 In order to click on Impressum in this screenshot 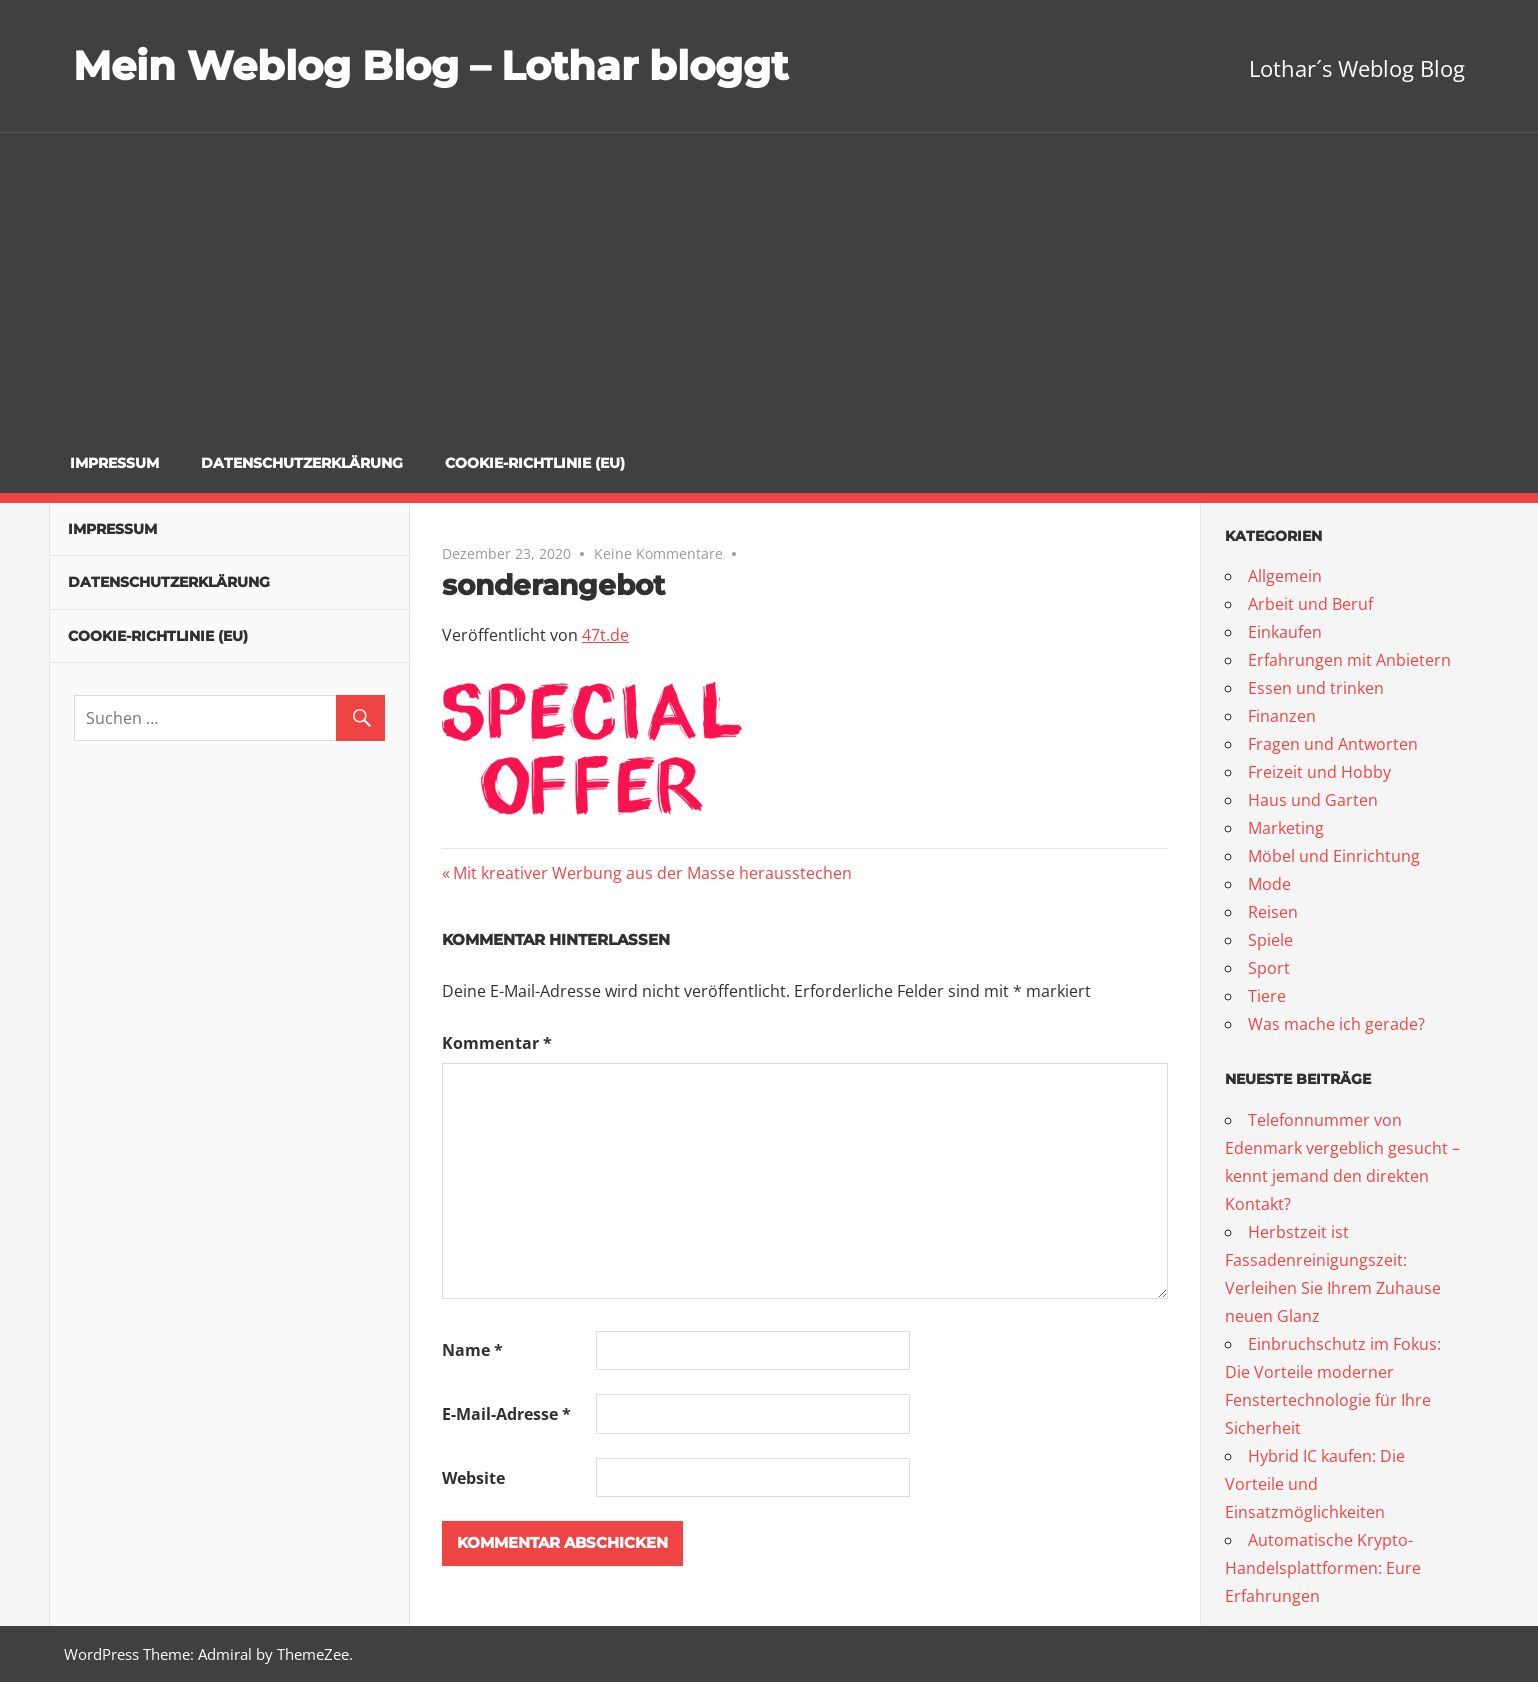, I will do `click(114, 463)`.